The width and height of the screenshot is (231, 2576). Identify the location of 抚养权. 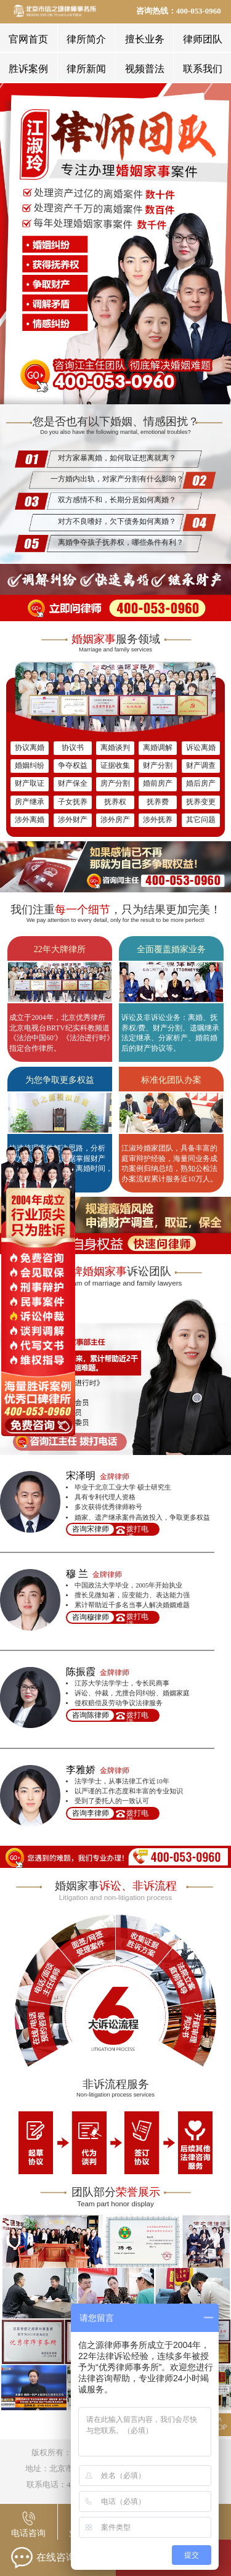
(115, 802).